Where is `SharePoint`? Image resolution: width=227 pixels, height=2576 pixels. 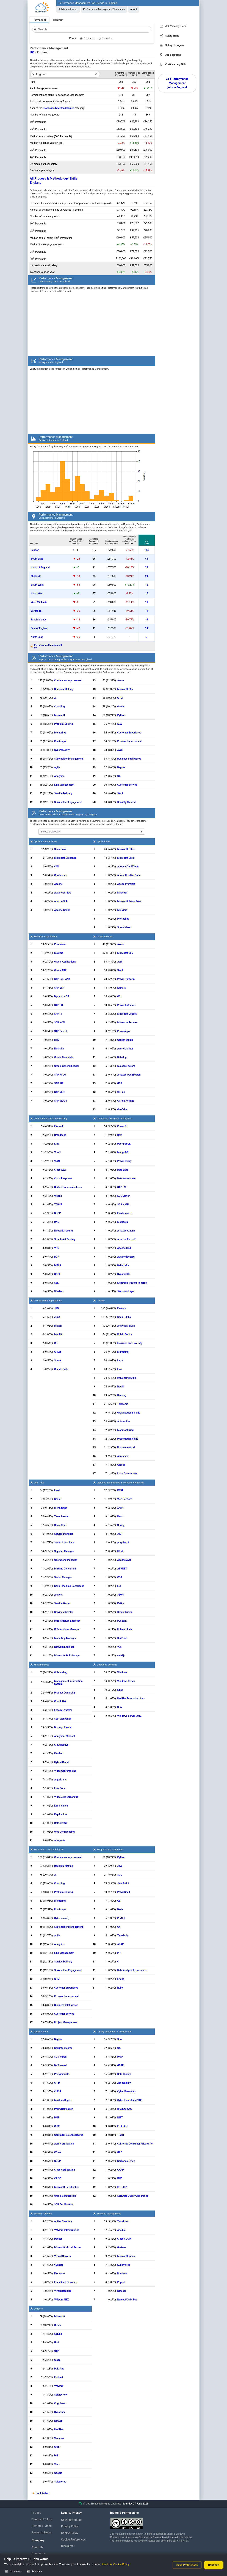
SharePoint is located at coordinates (60, 849).